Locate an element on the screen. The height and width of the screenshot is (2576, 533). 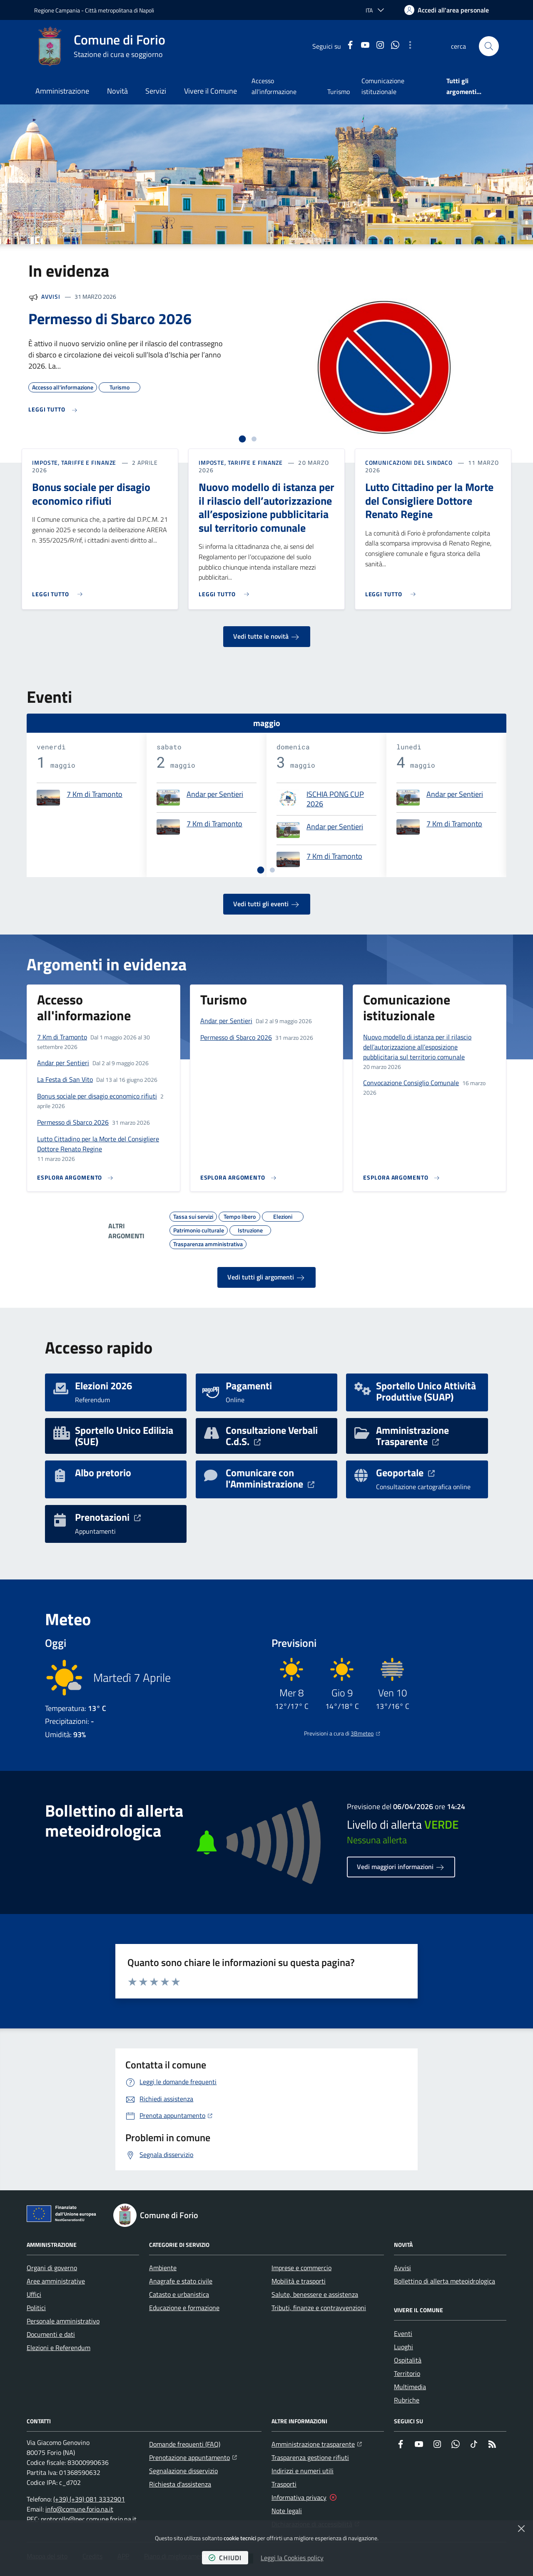
Indirizzi e numeri utili is located at coordinates (302, 2471).